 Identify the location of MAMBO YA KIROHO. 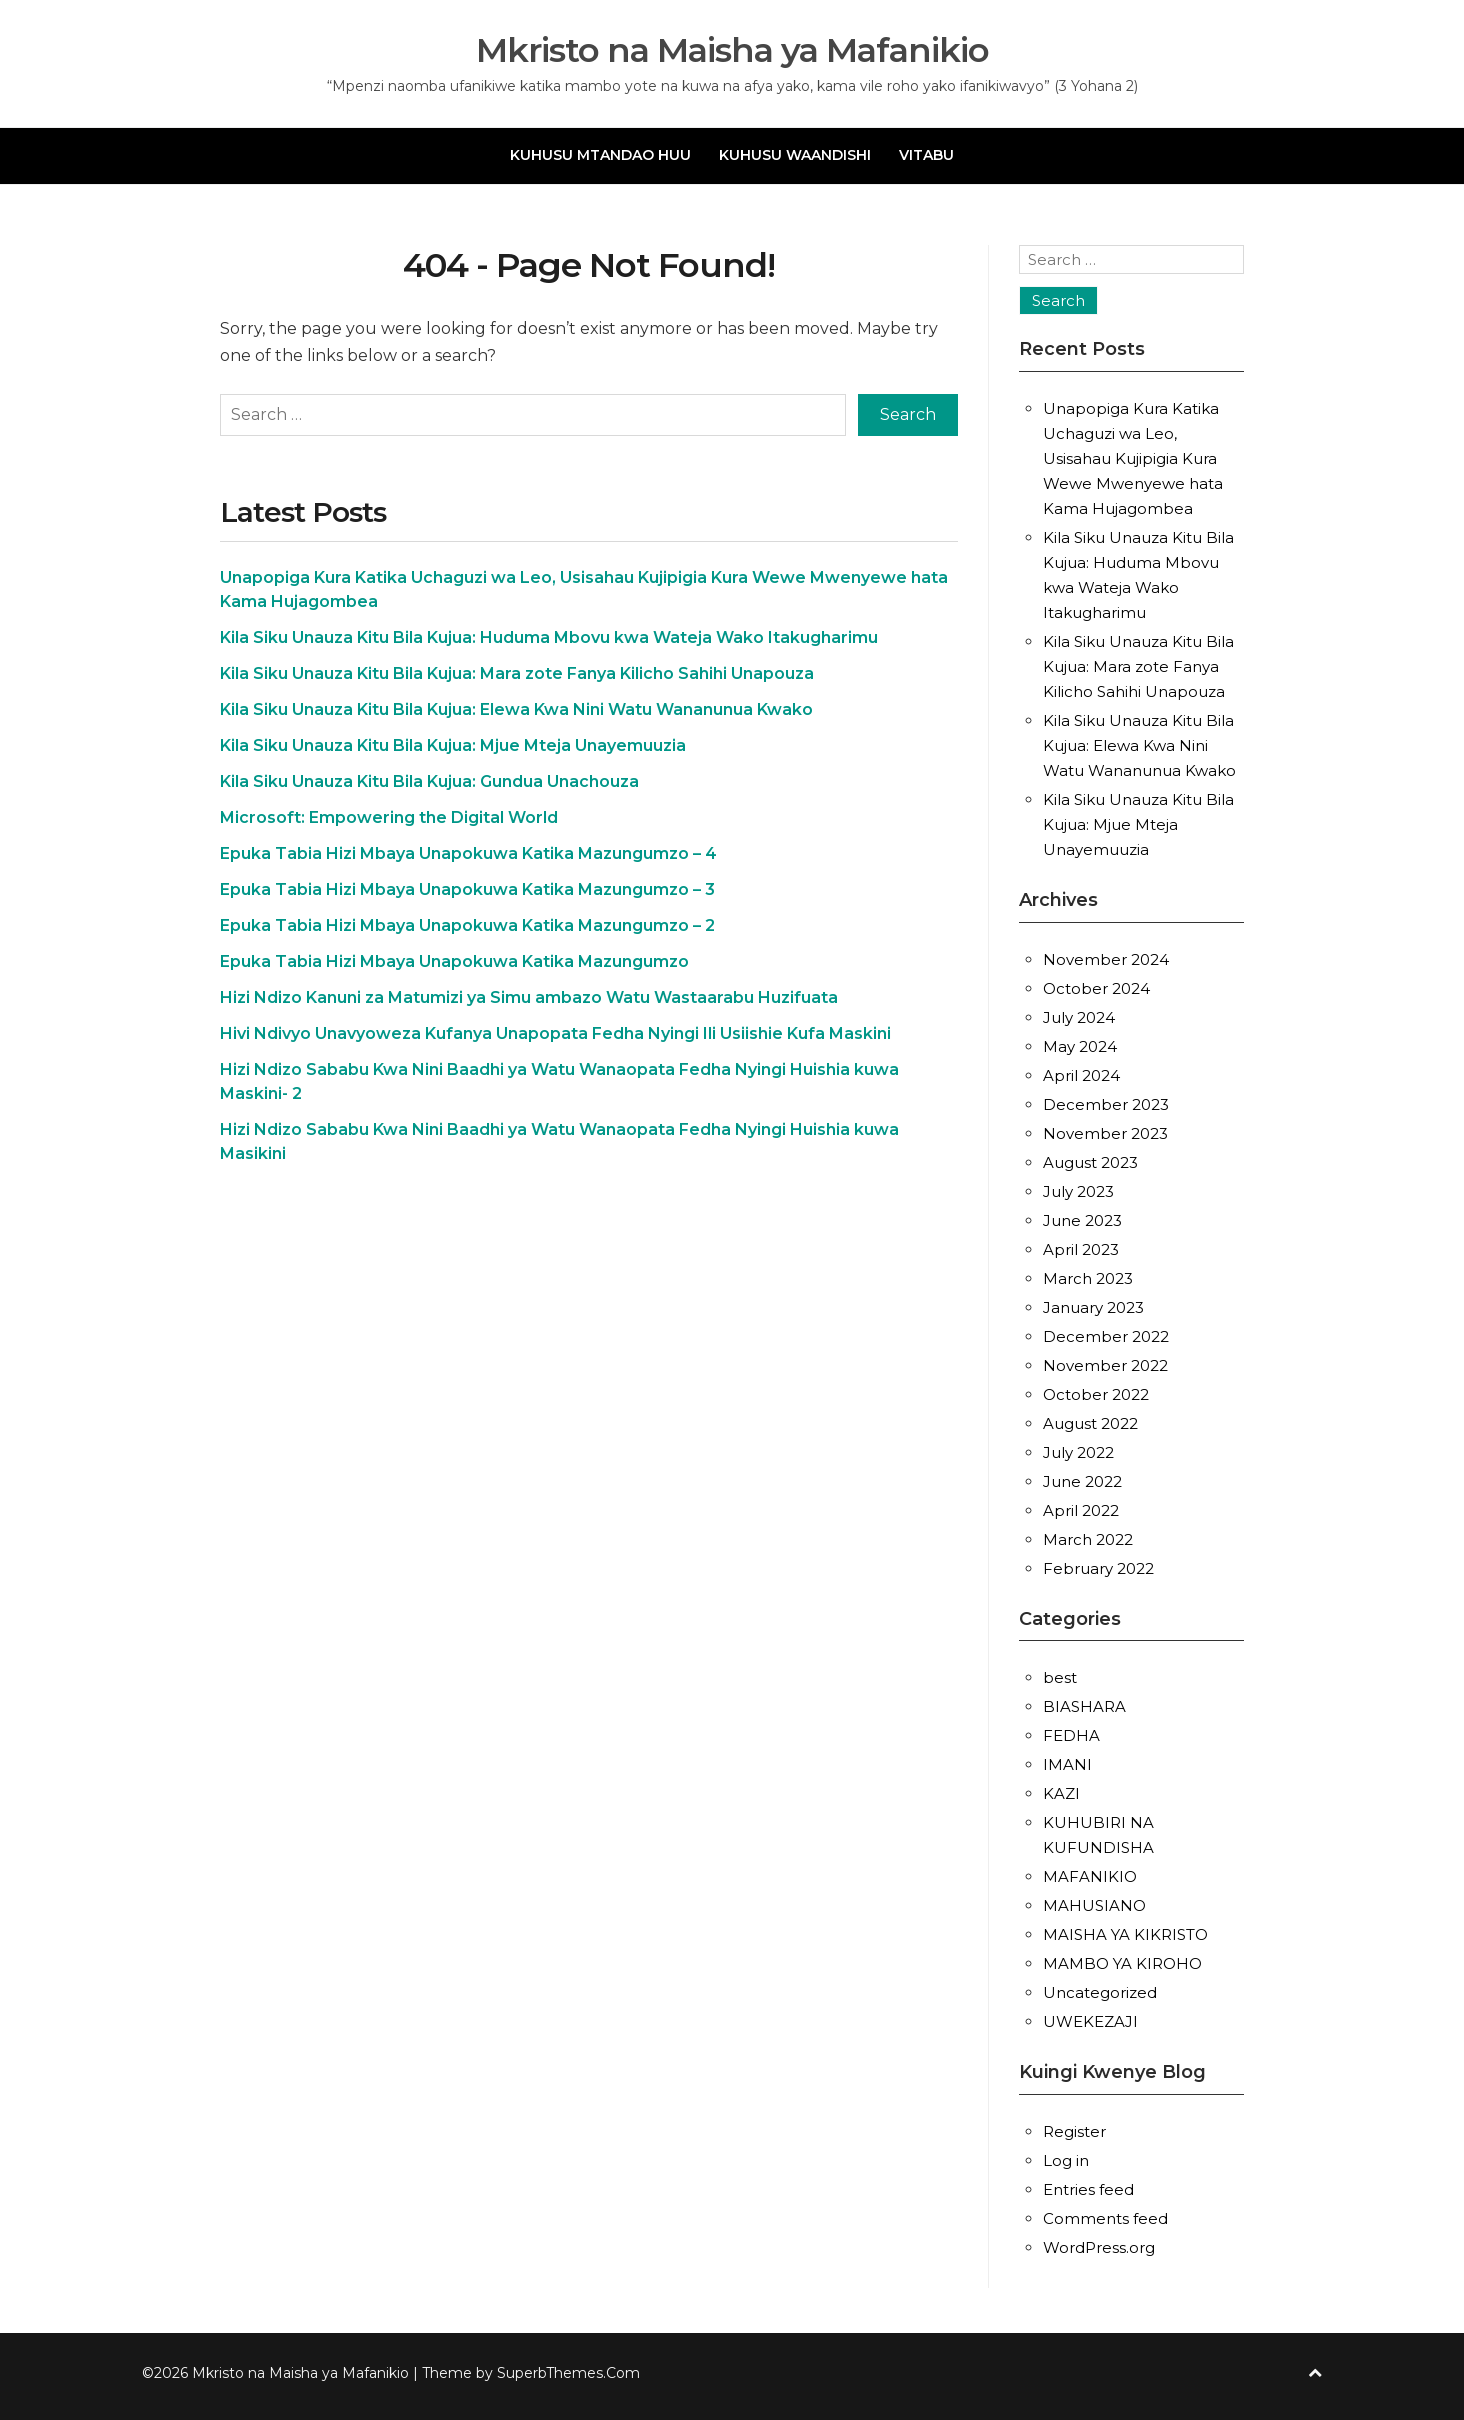
(1122, 1963).